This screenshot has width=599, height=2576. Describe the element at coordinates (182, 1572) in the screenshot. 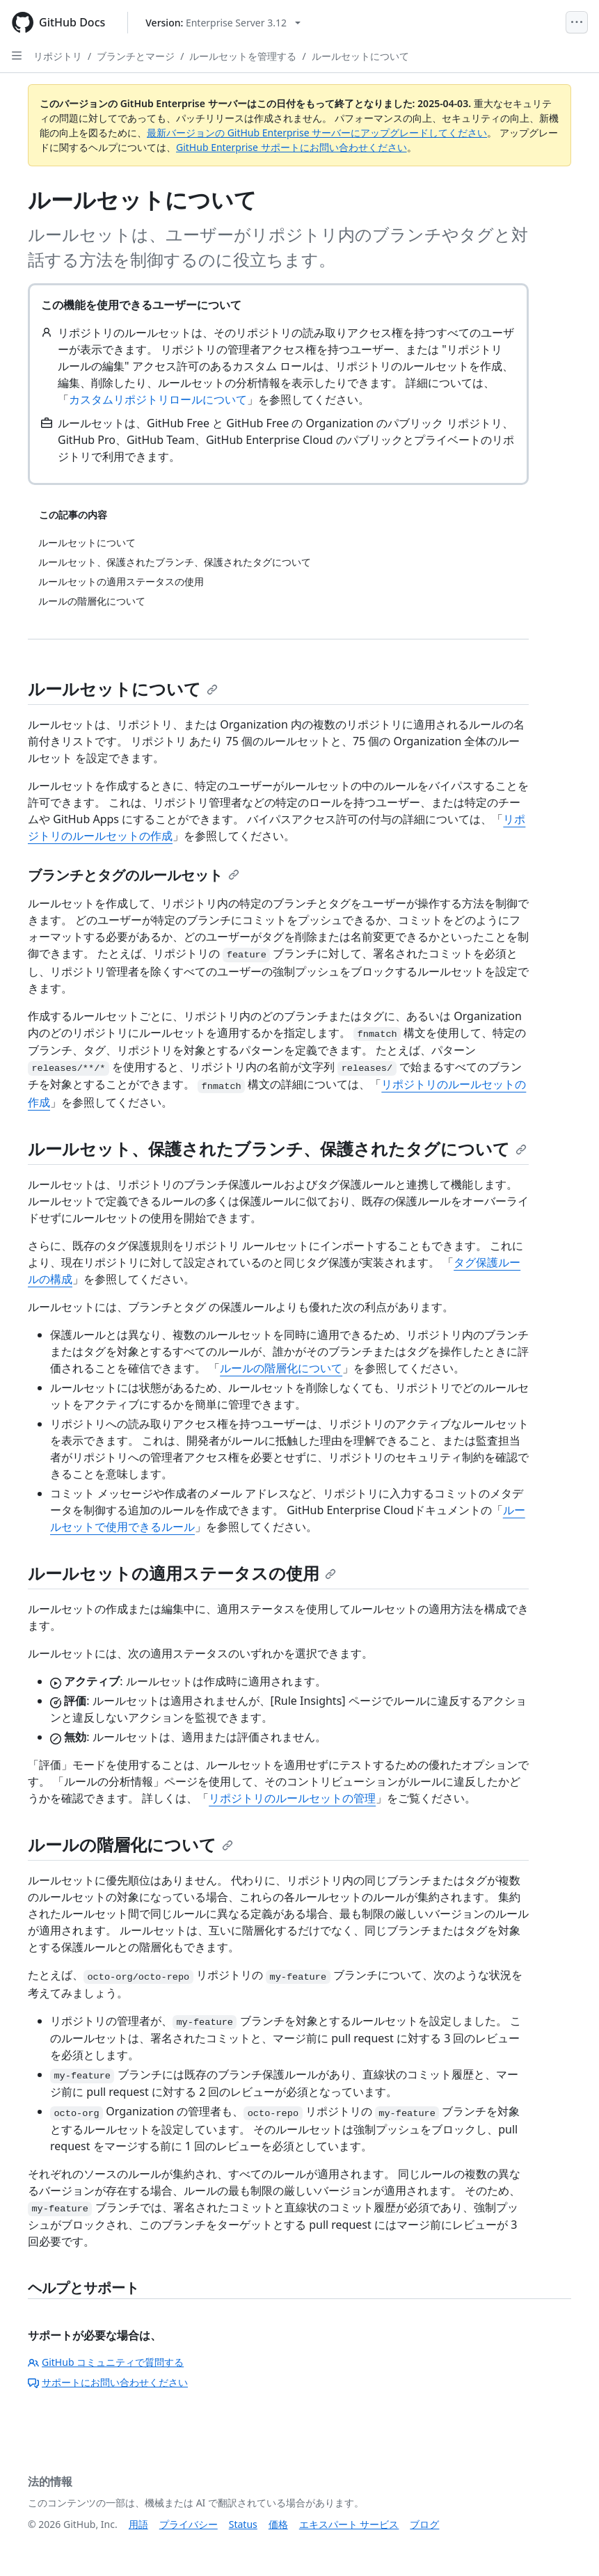

I see `ルールセットの適用ステータスの使用` at that location.